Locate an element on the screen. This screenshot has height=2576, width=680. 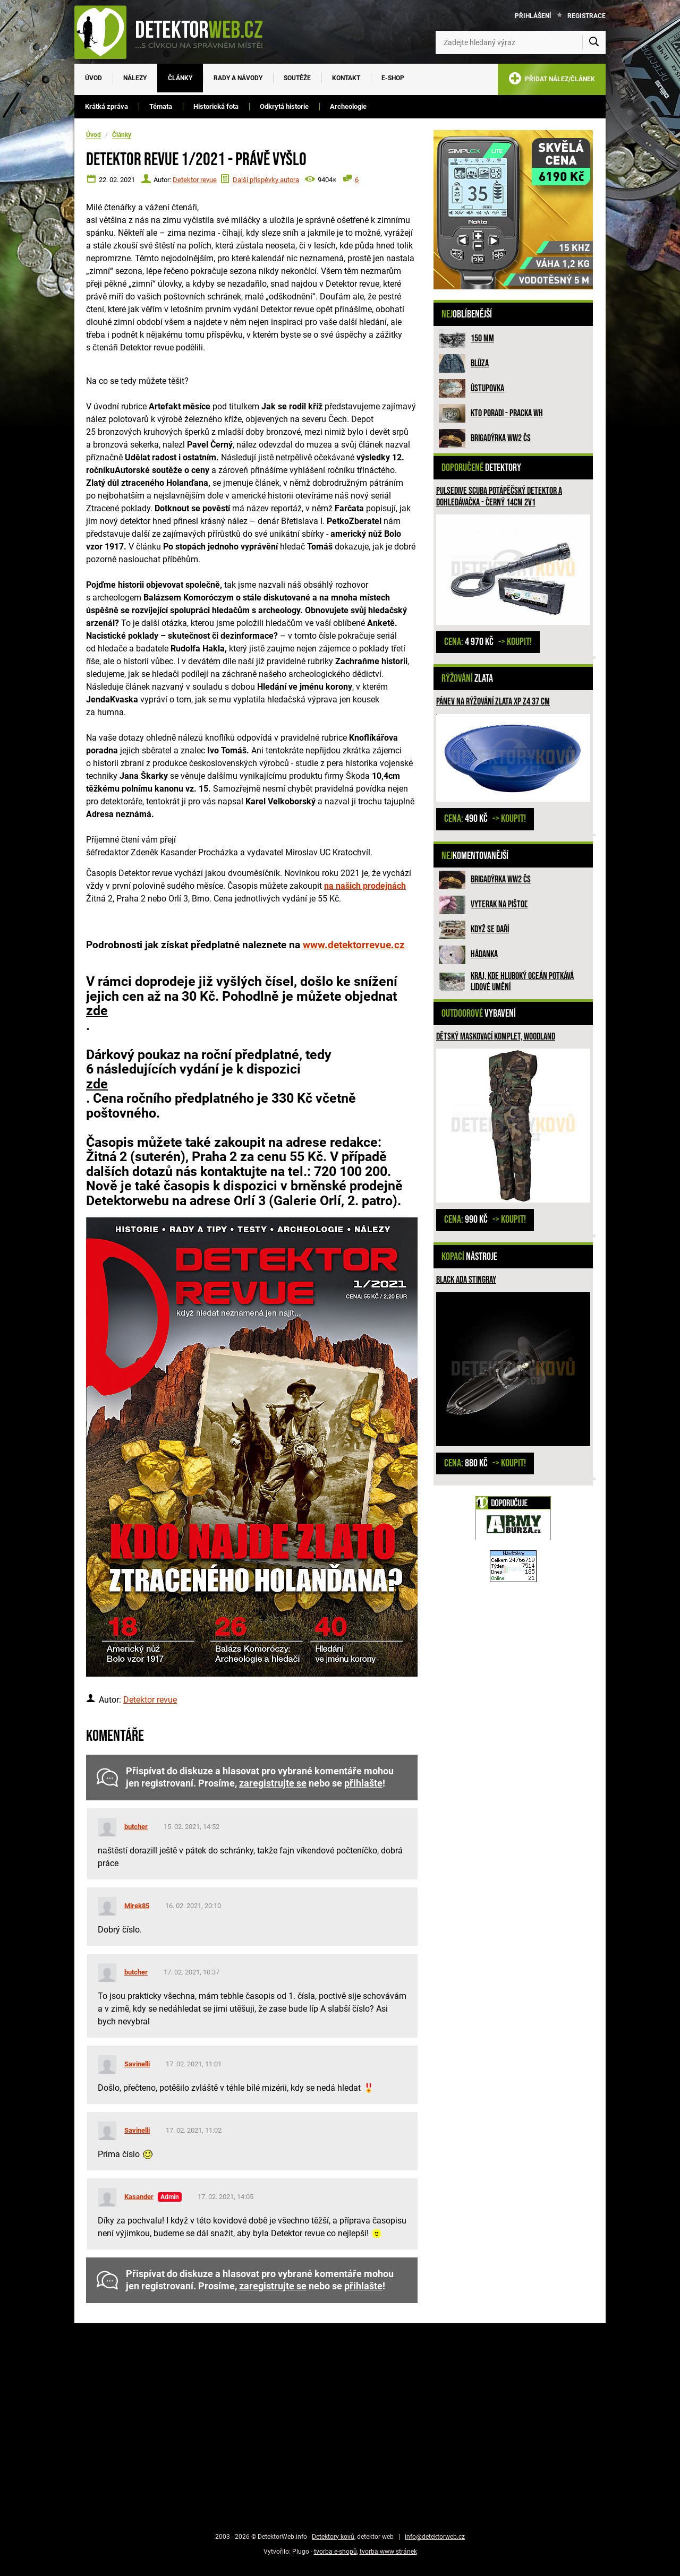
Články is located at coordinates (180, 78).